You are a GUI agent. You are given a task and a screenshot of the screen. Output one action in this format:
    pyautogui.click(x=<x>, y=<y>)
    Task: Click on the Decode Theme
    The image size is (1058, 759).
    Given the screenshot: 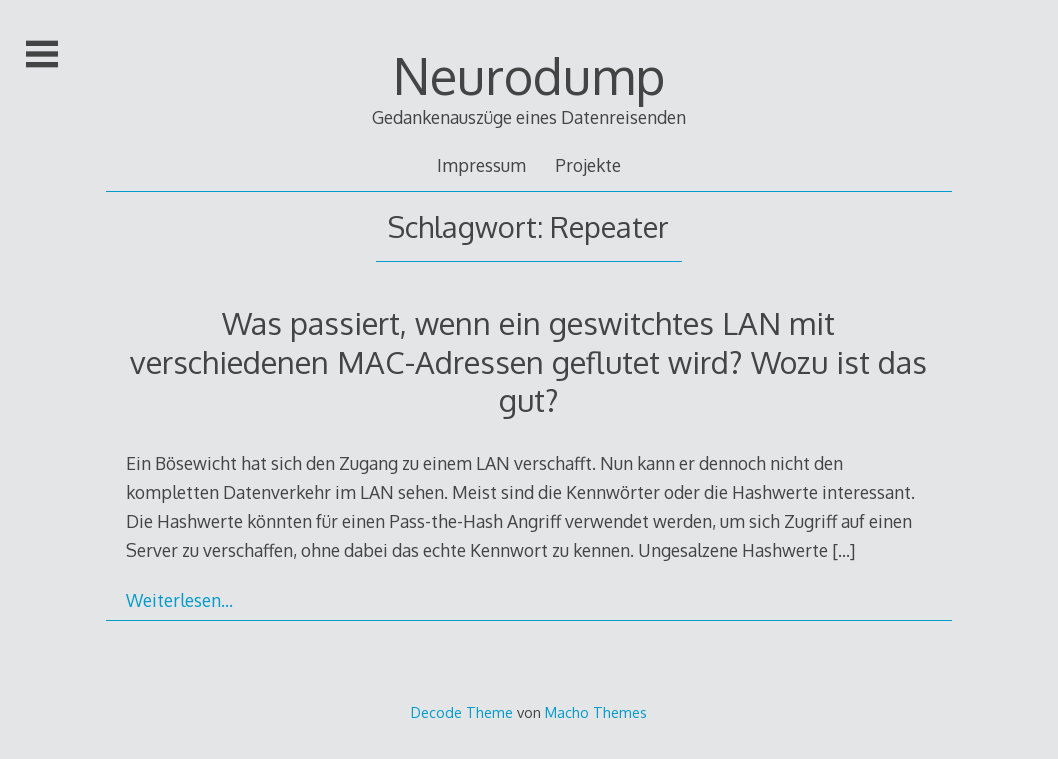 What is the action you would take?
    pyautogui.click(x=462, y=712)
    